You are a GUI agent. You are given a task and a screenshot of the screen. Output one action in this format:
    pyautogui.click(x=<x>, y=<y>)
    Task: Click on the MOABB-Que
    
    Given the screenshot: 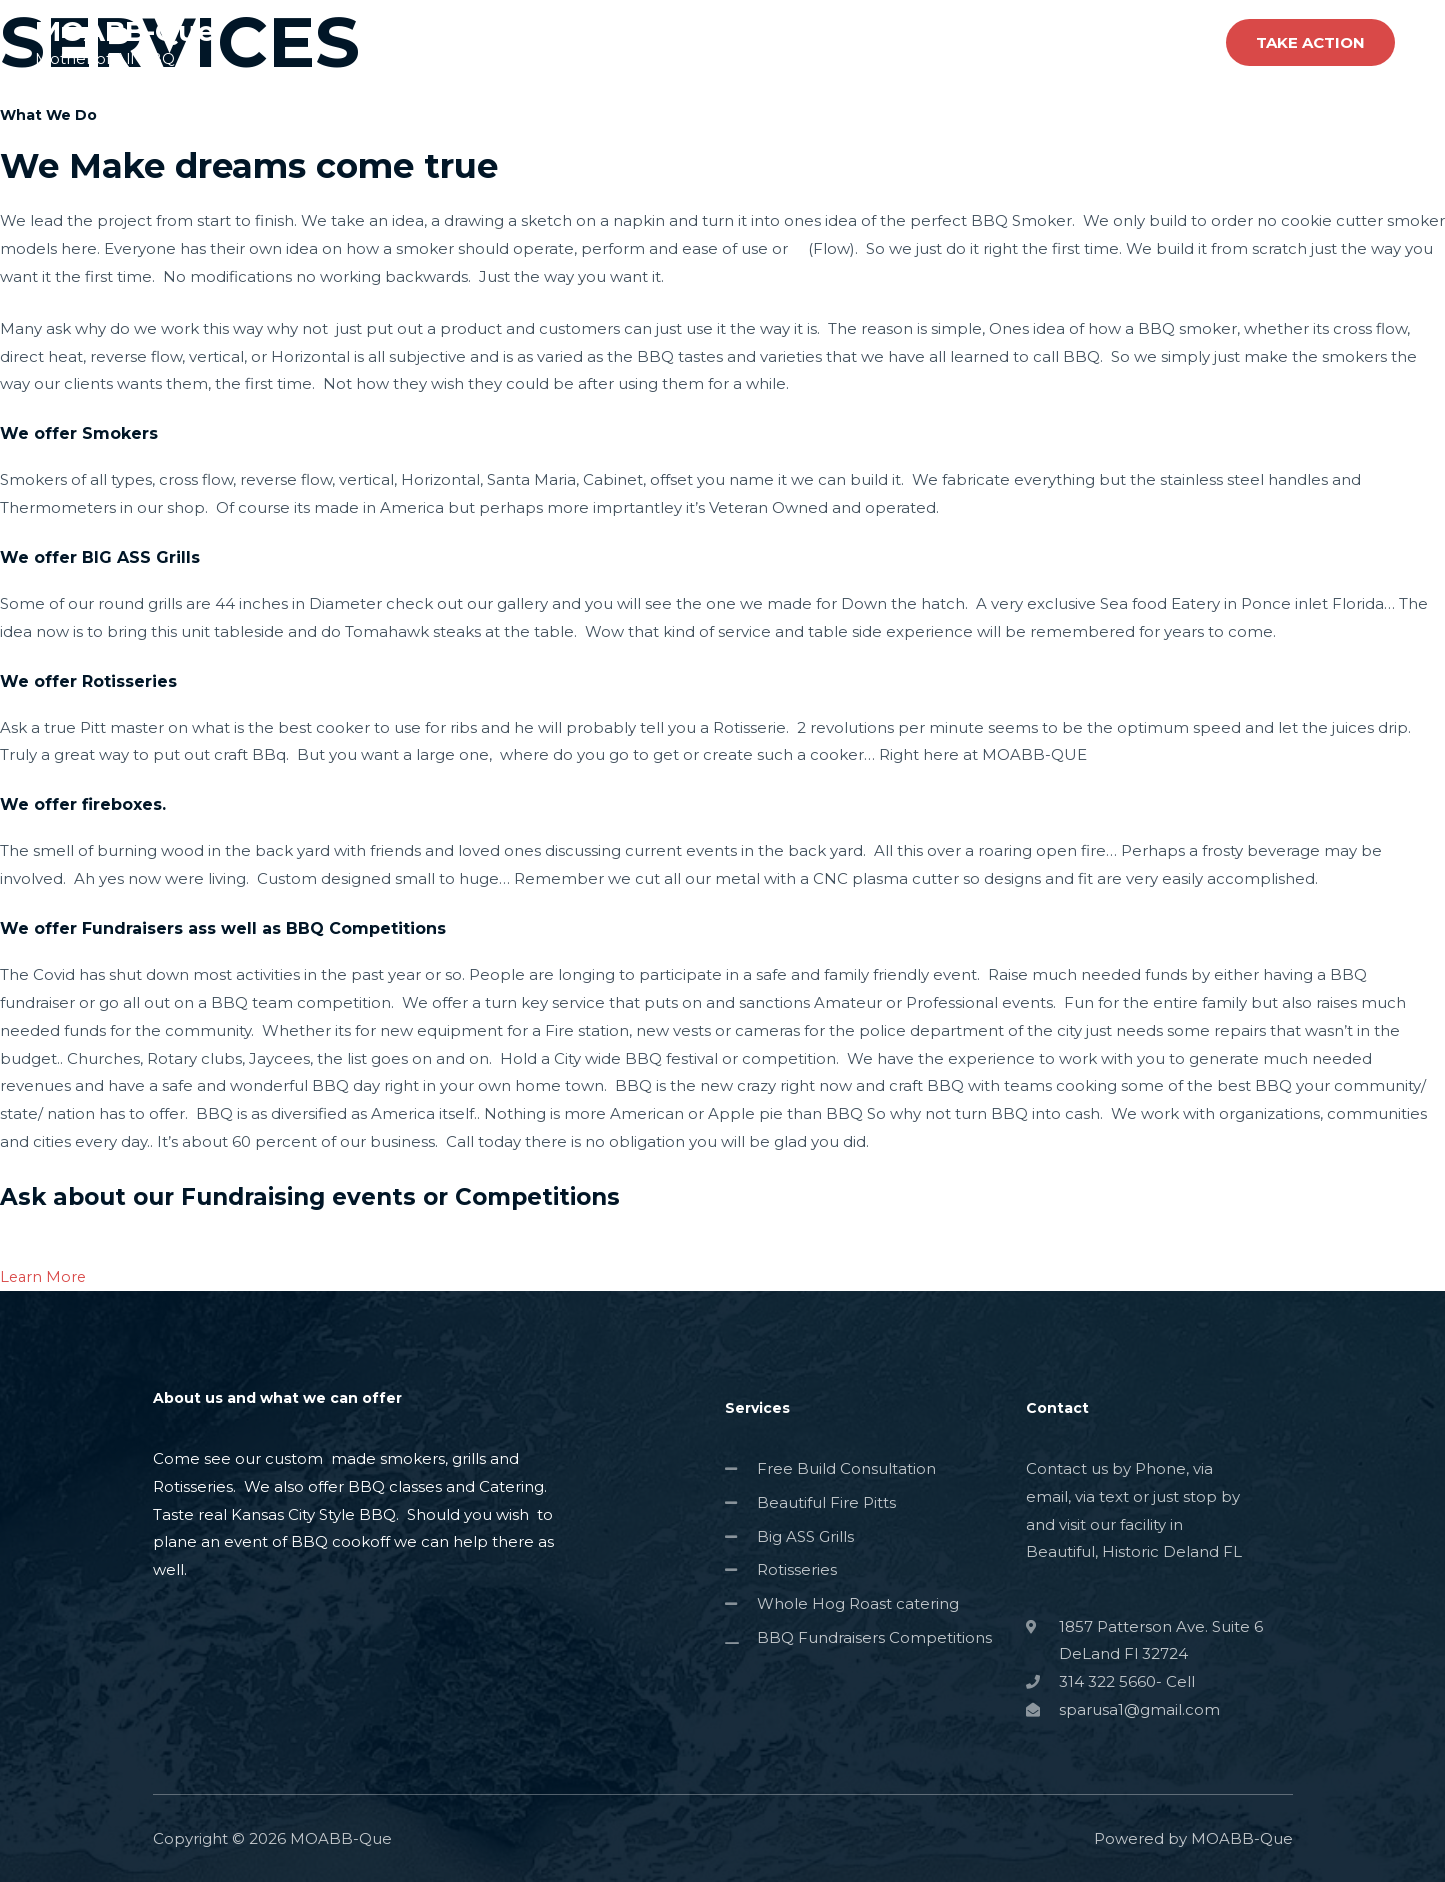 What is the action you would take?
    pyautogui.click(x=127, y=31)
    